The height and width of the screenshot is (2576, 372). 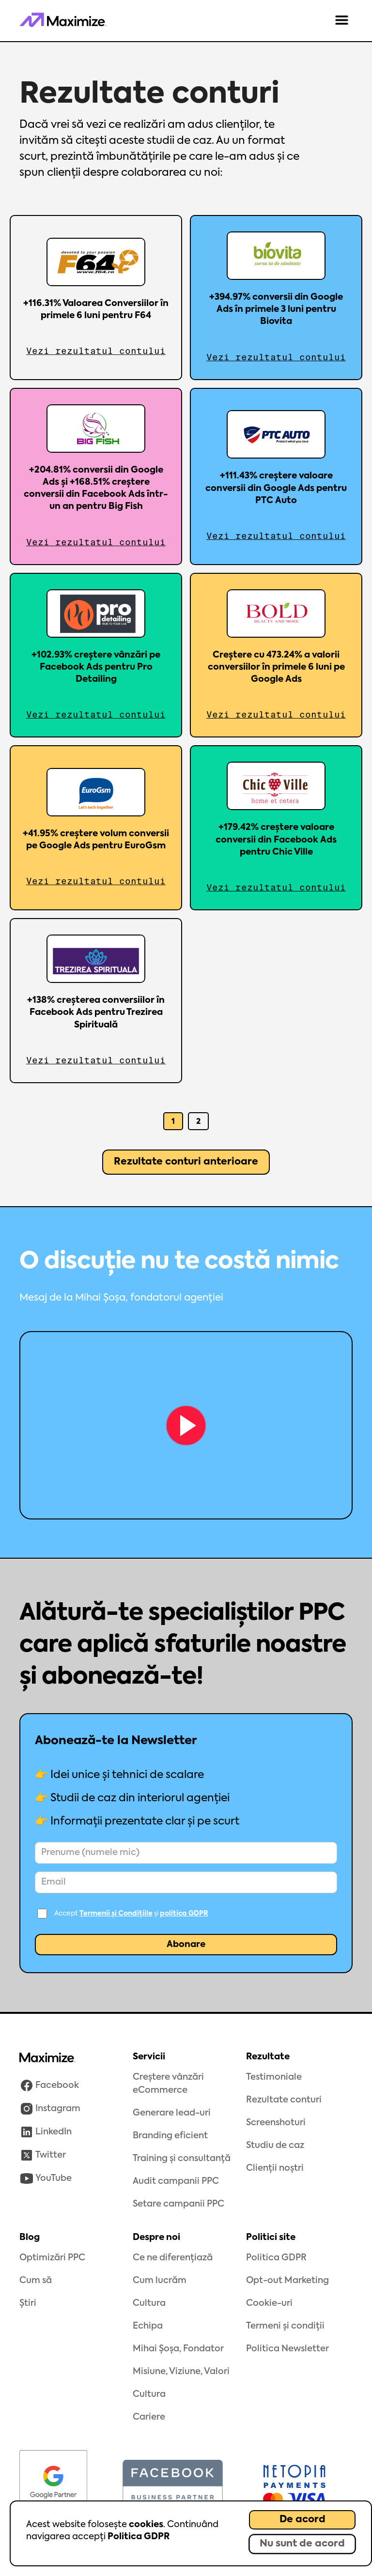 What do you see at coordinates (96, 351) in the screenshot?
I see `Vezi rezultatul contului` at bounding box center [96, 351].